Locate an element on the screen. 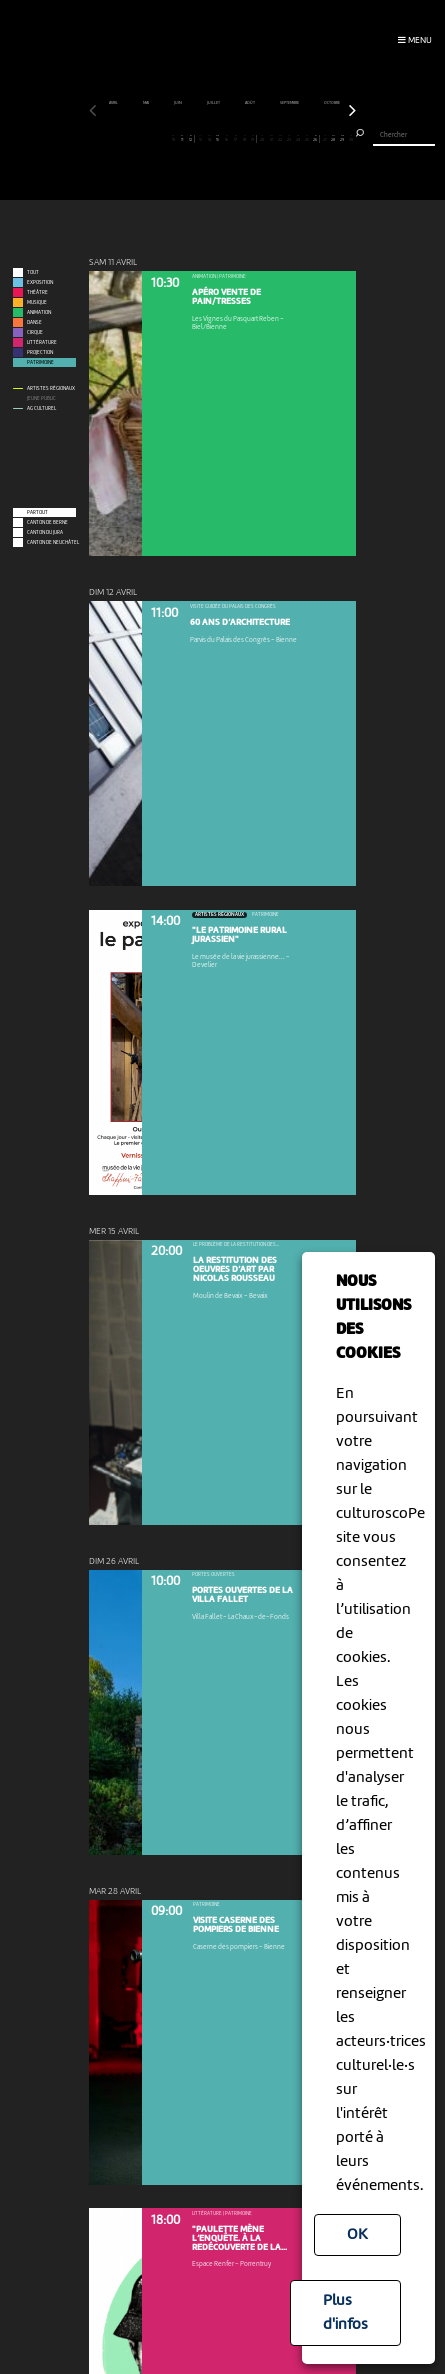 This screenshot has height=2374, width=445. 26 is located at coordinates (315, 138).